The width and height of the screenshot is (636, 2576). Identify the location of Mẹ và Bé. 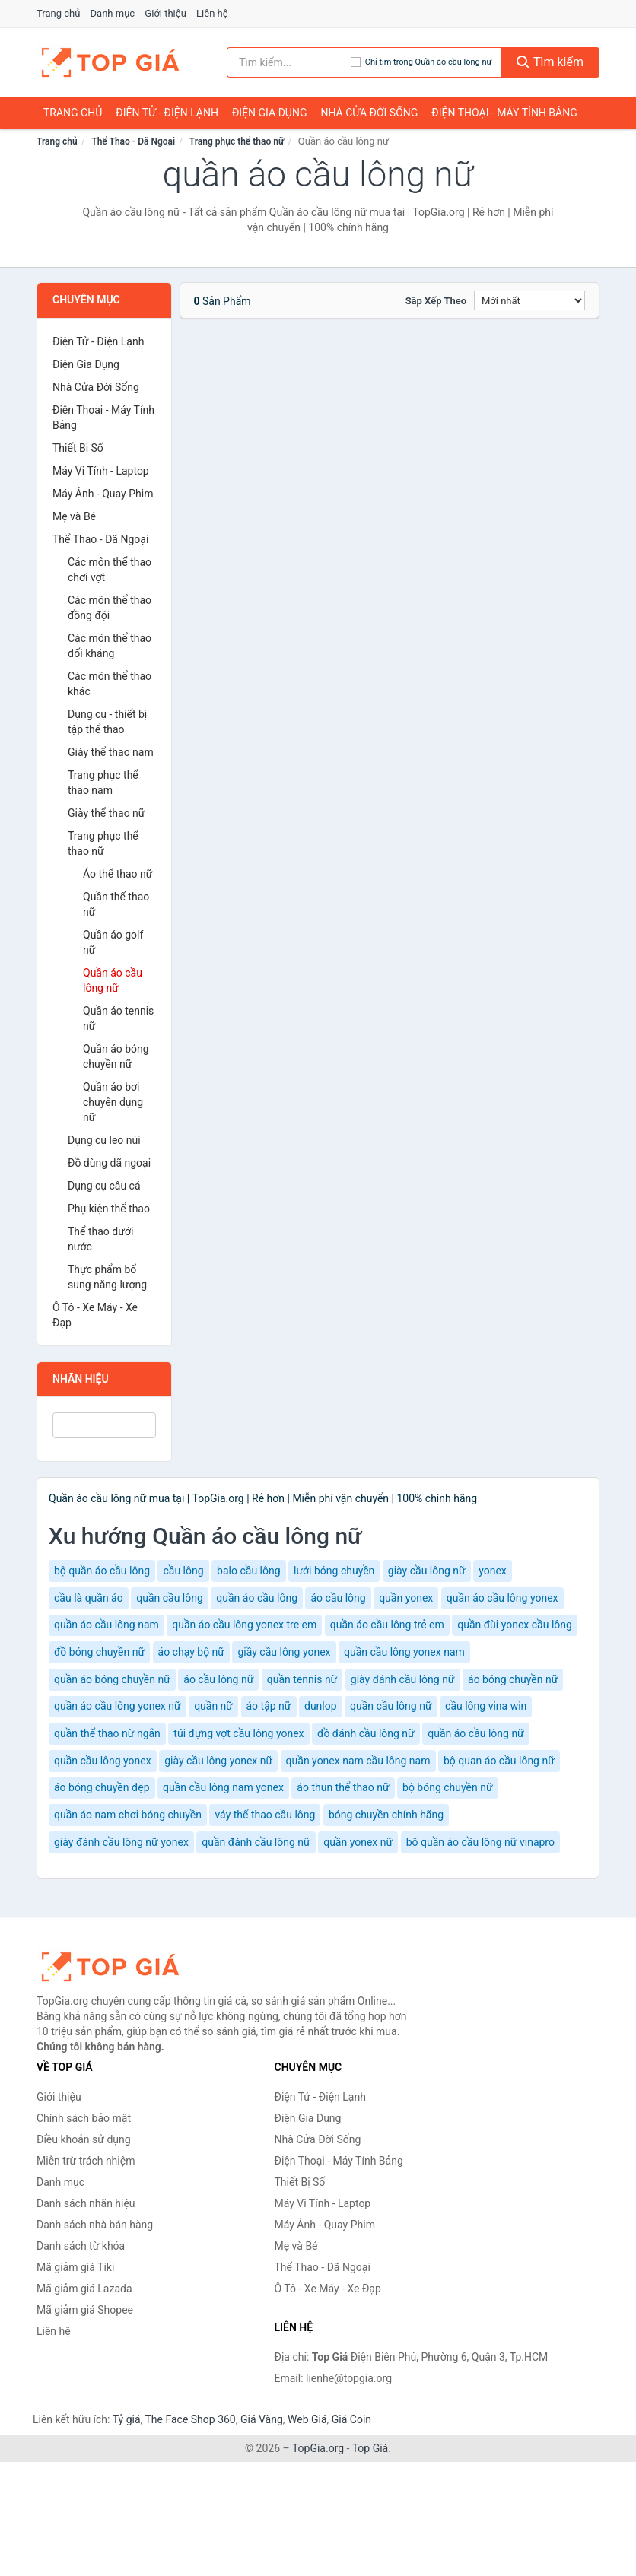
(74, 516).